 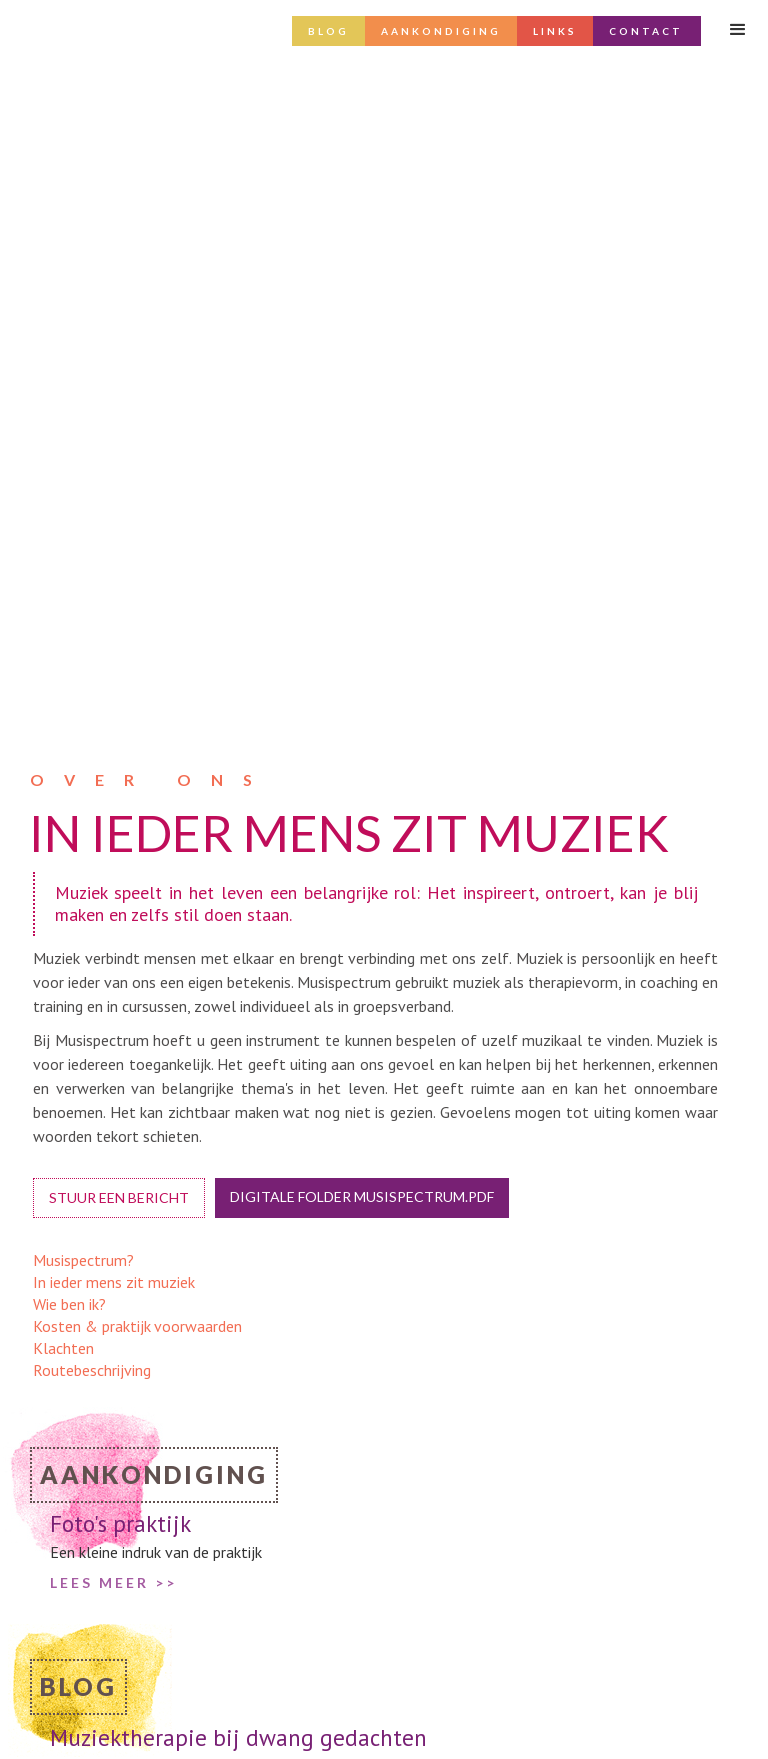 What do you see at coordinates (63, 696) in the screenshot?
I see `Klachten` at bounding box center [63, 696].